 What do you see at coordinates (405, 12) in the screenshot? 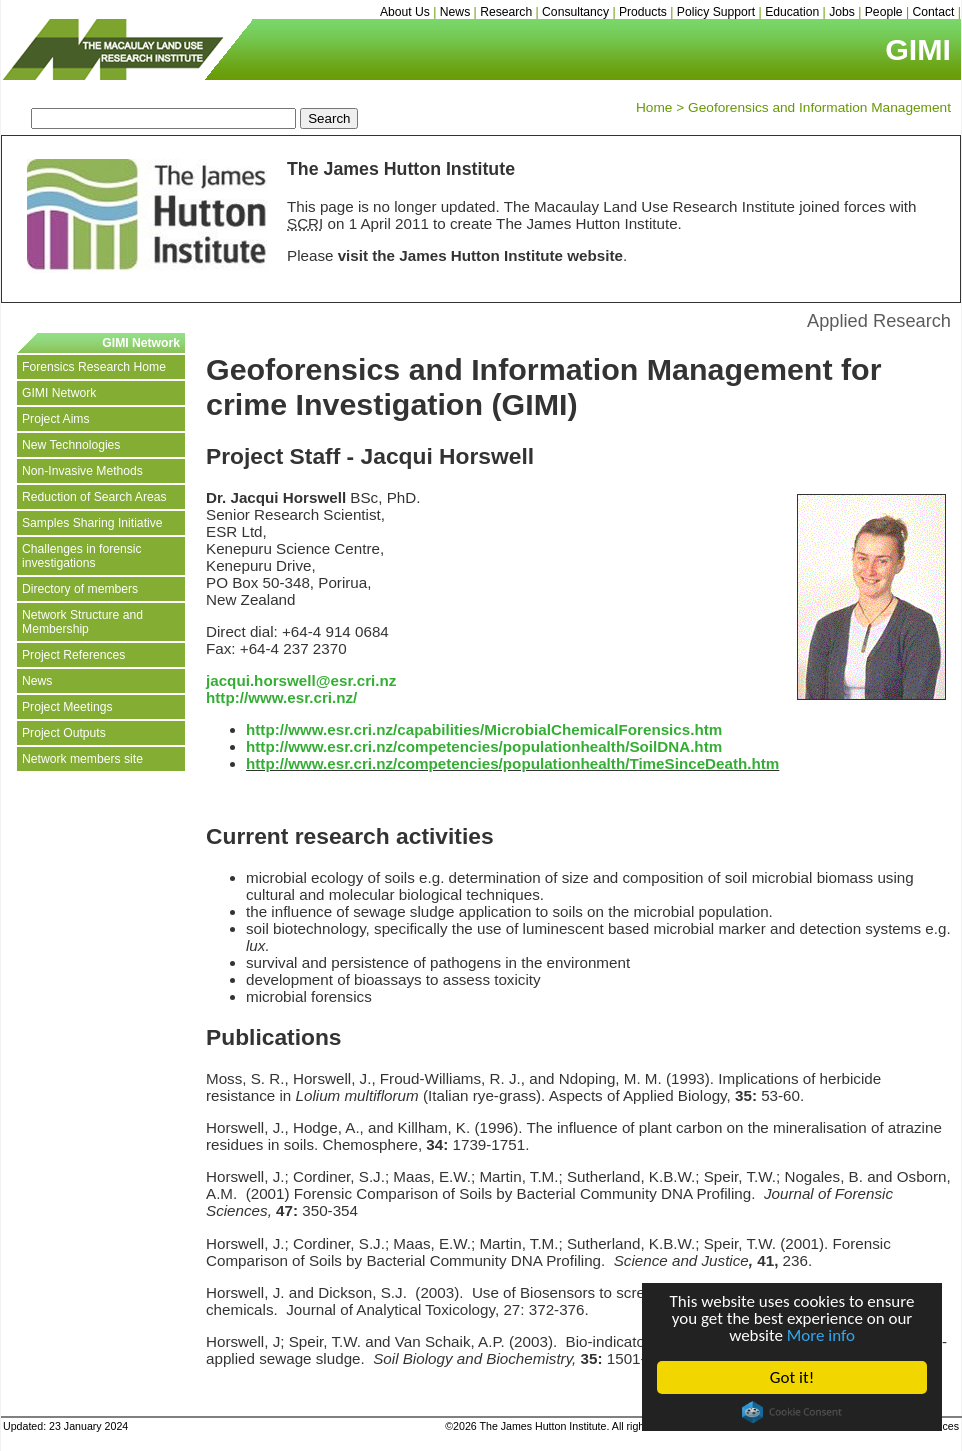
I see `About Us` at bounding box center [405, 12].